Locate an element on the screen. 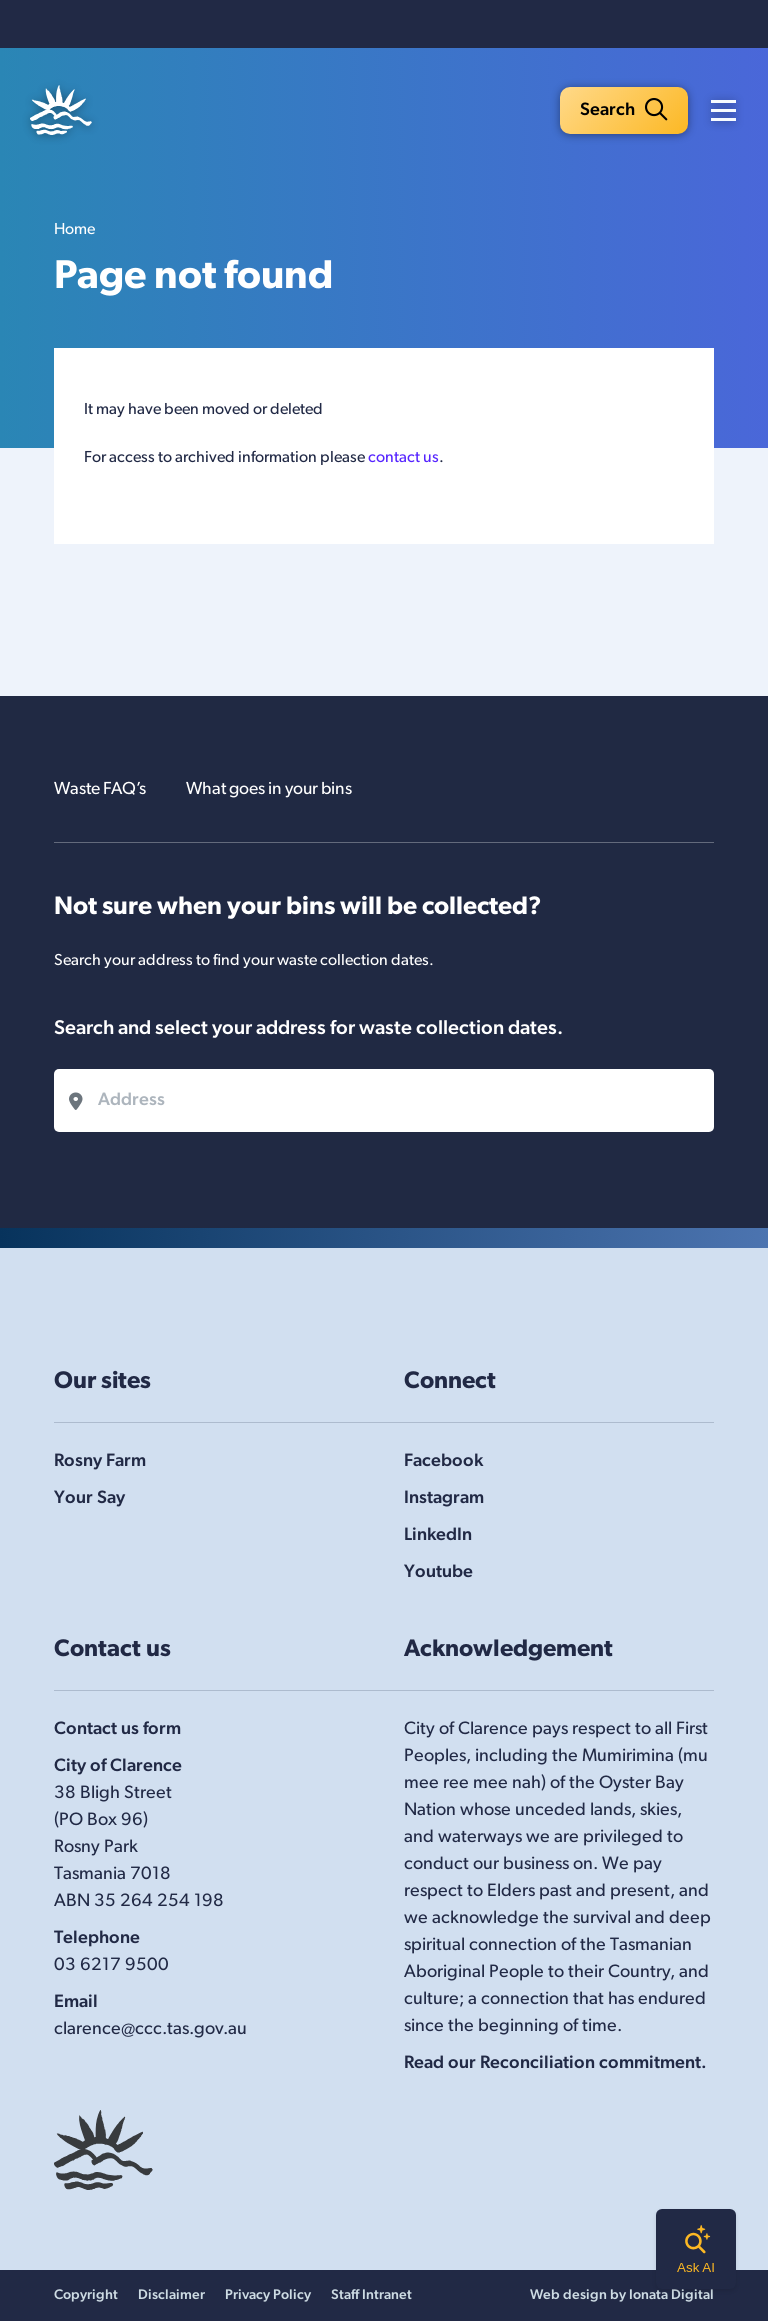 The height and width of the screenshot is (2321, 768). contact us is located at coordinates (403, 460).